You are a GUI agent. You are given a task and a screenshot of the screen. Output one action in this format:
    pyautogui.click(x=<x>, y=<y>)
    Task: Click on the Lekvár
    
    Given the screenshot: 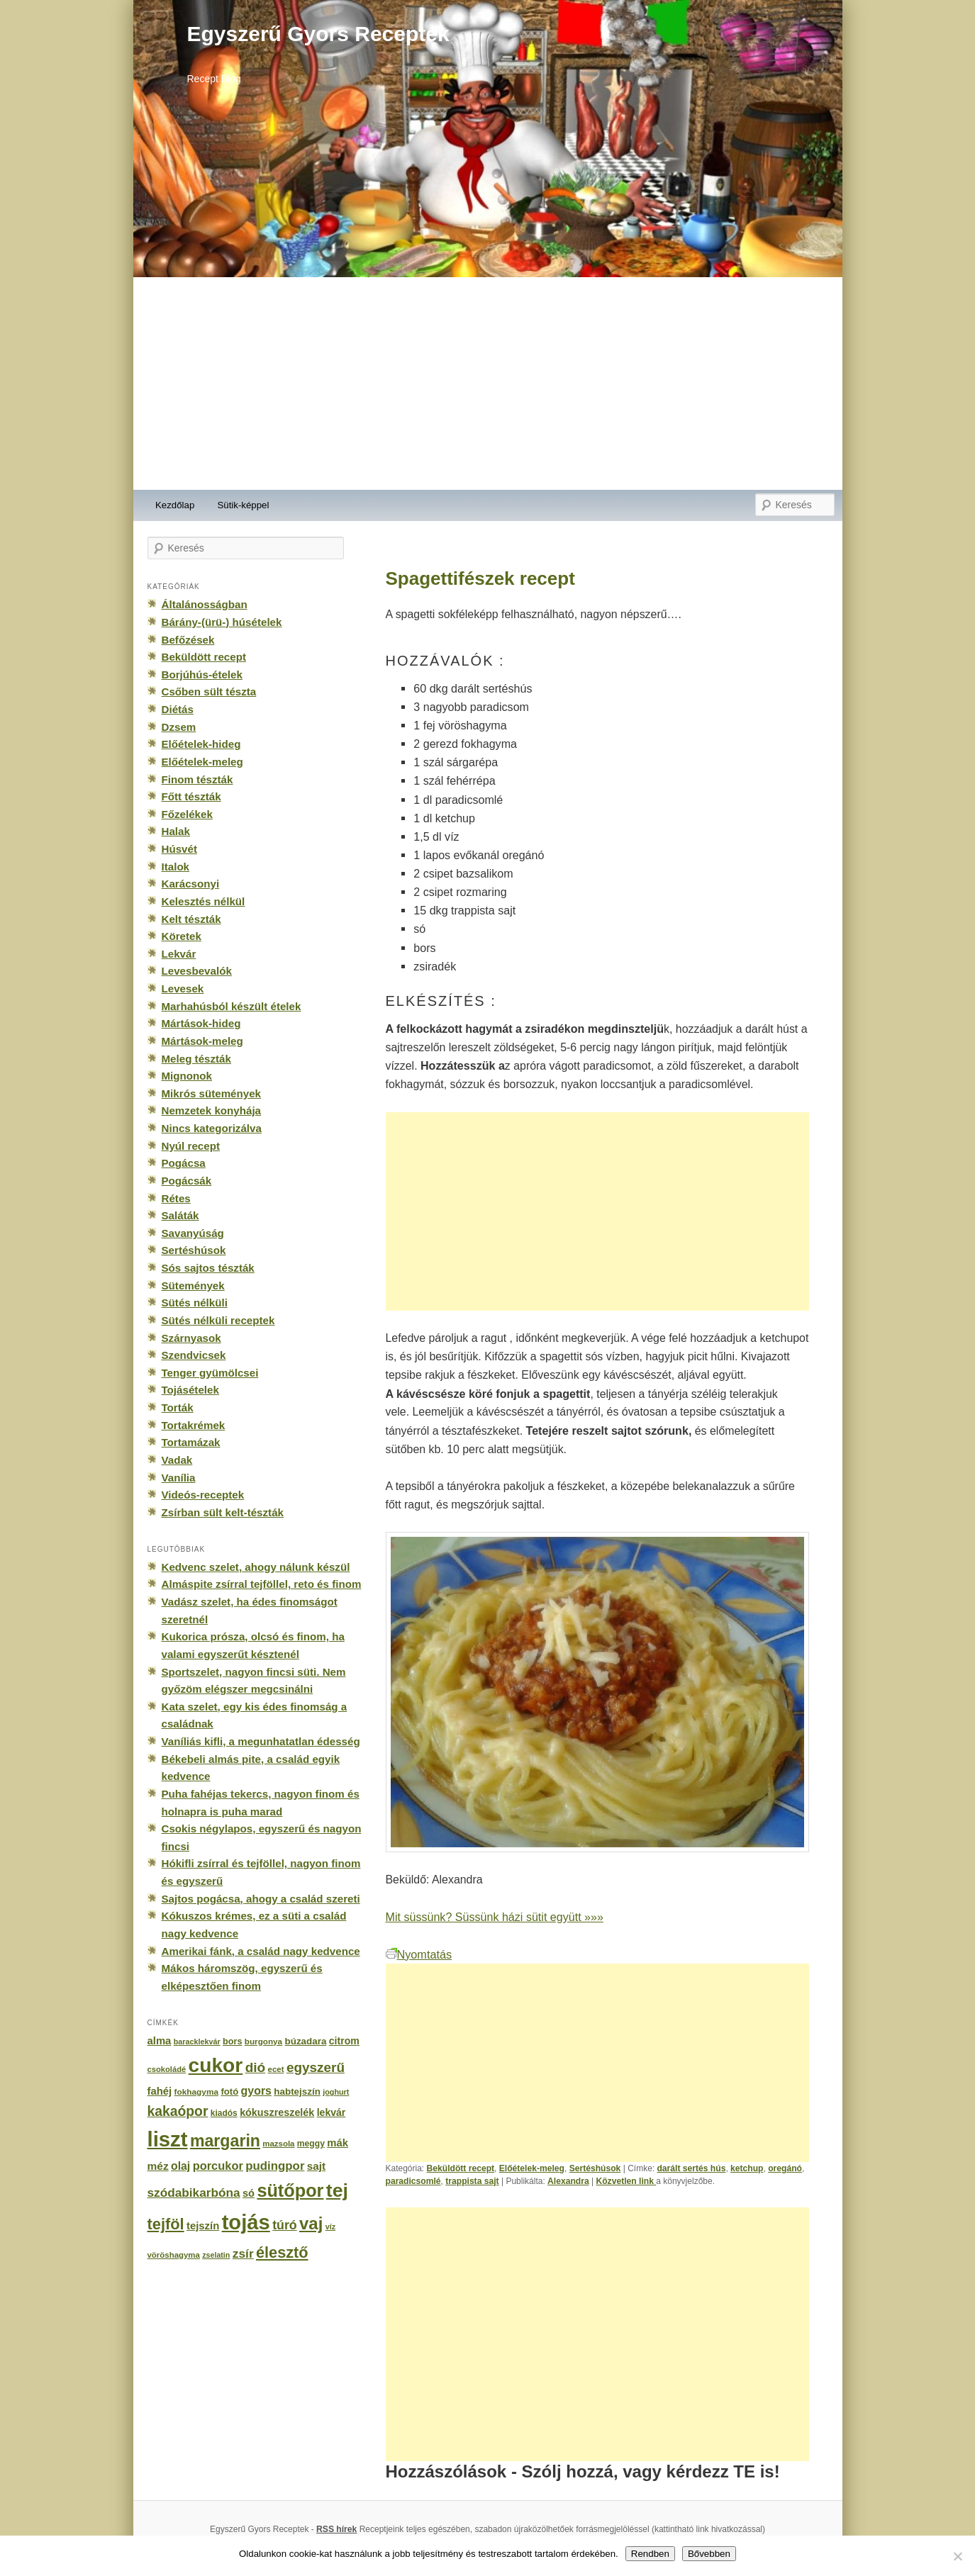 What is the action you would take?
    pyautogui.click(x=179, y=954)
    